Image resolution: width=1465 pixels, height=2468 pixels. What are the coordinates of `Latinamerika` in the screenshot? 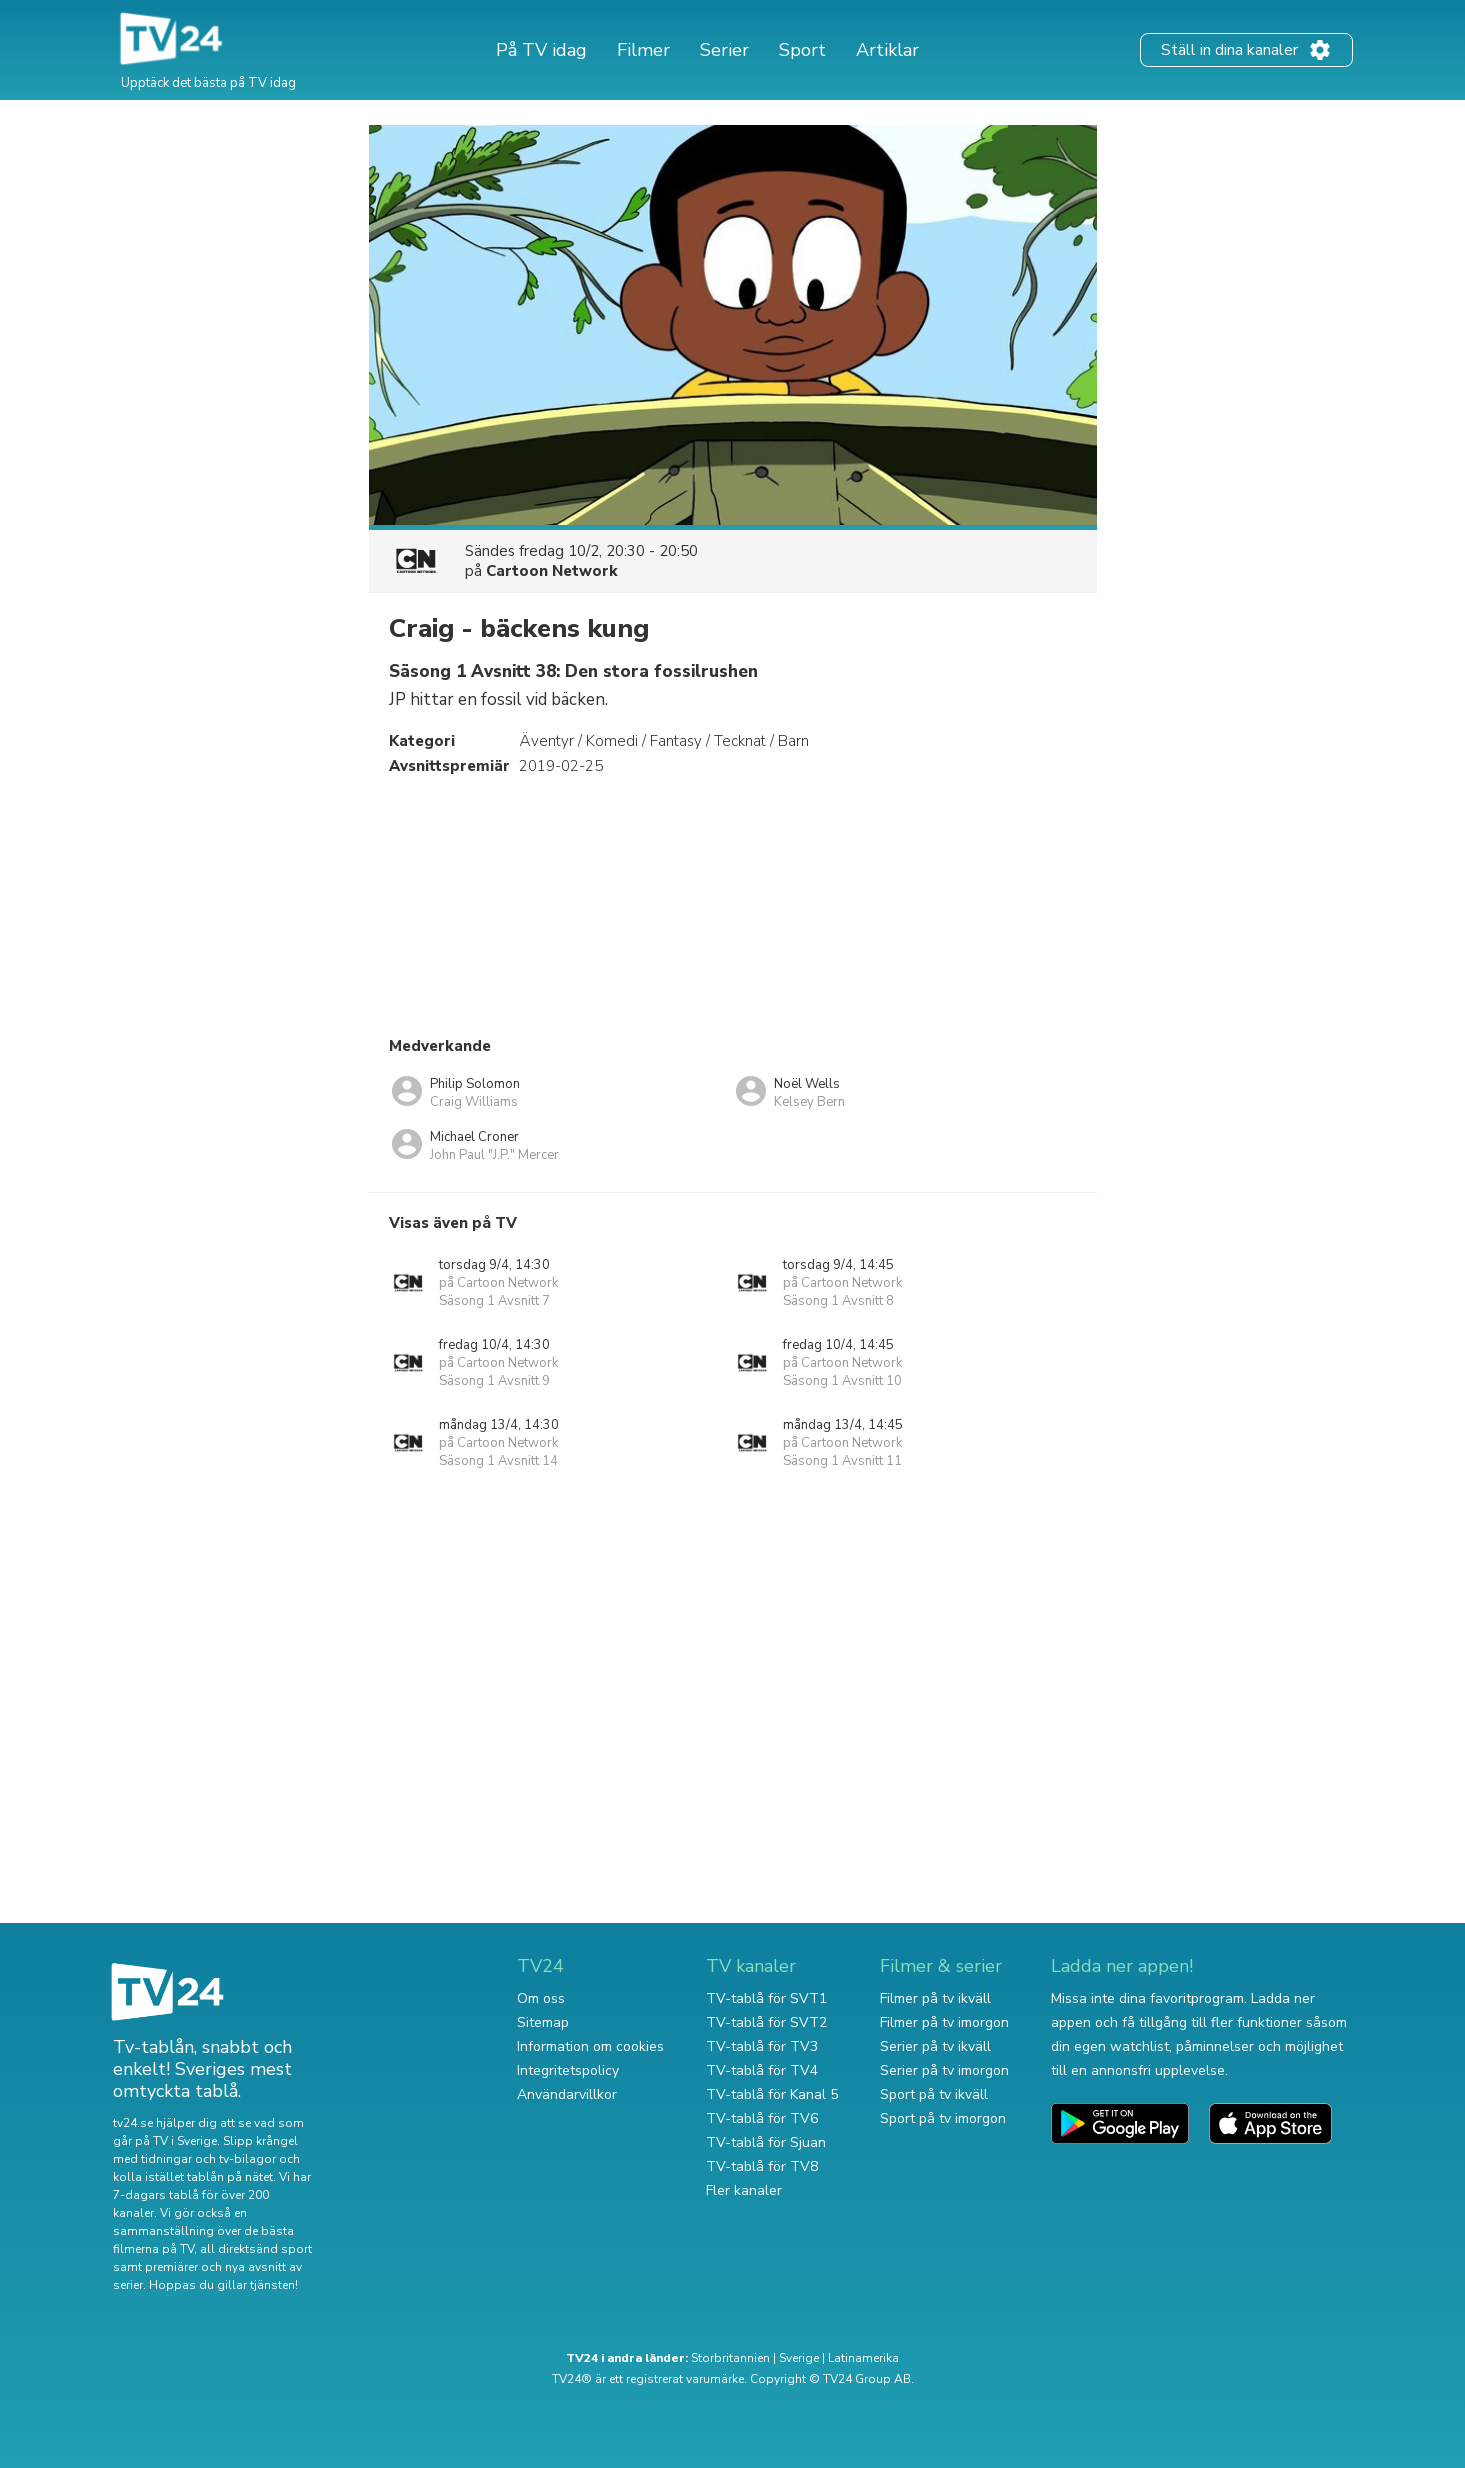 It's located at (863, 2358).